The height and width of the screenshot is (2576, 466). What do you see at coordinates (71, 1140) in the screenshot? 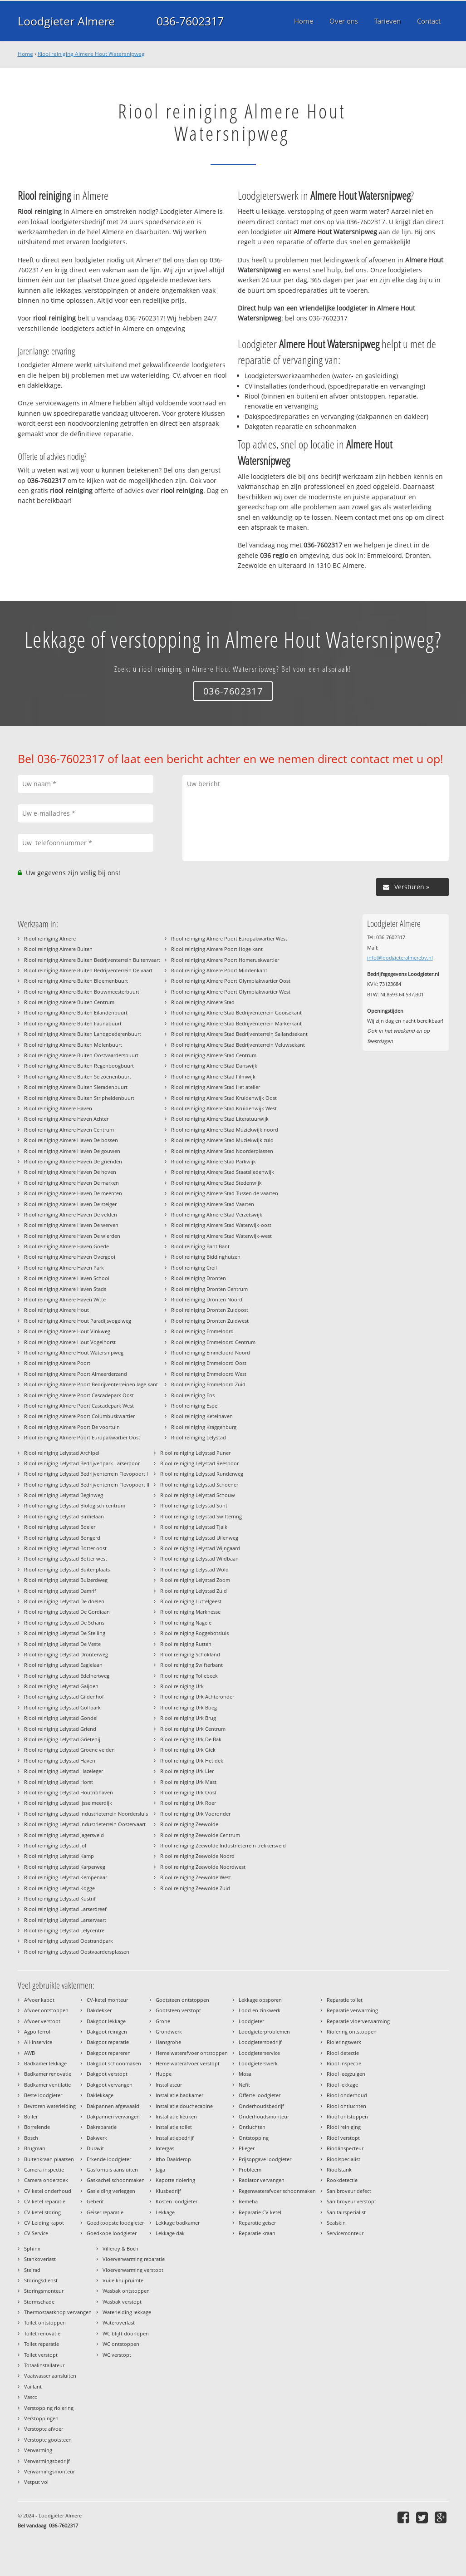
I see `Riool reiniging Almere Haven De bossen` at bounding box center [71, 1140].